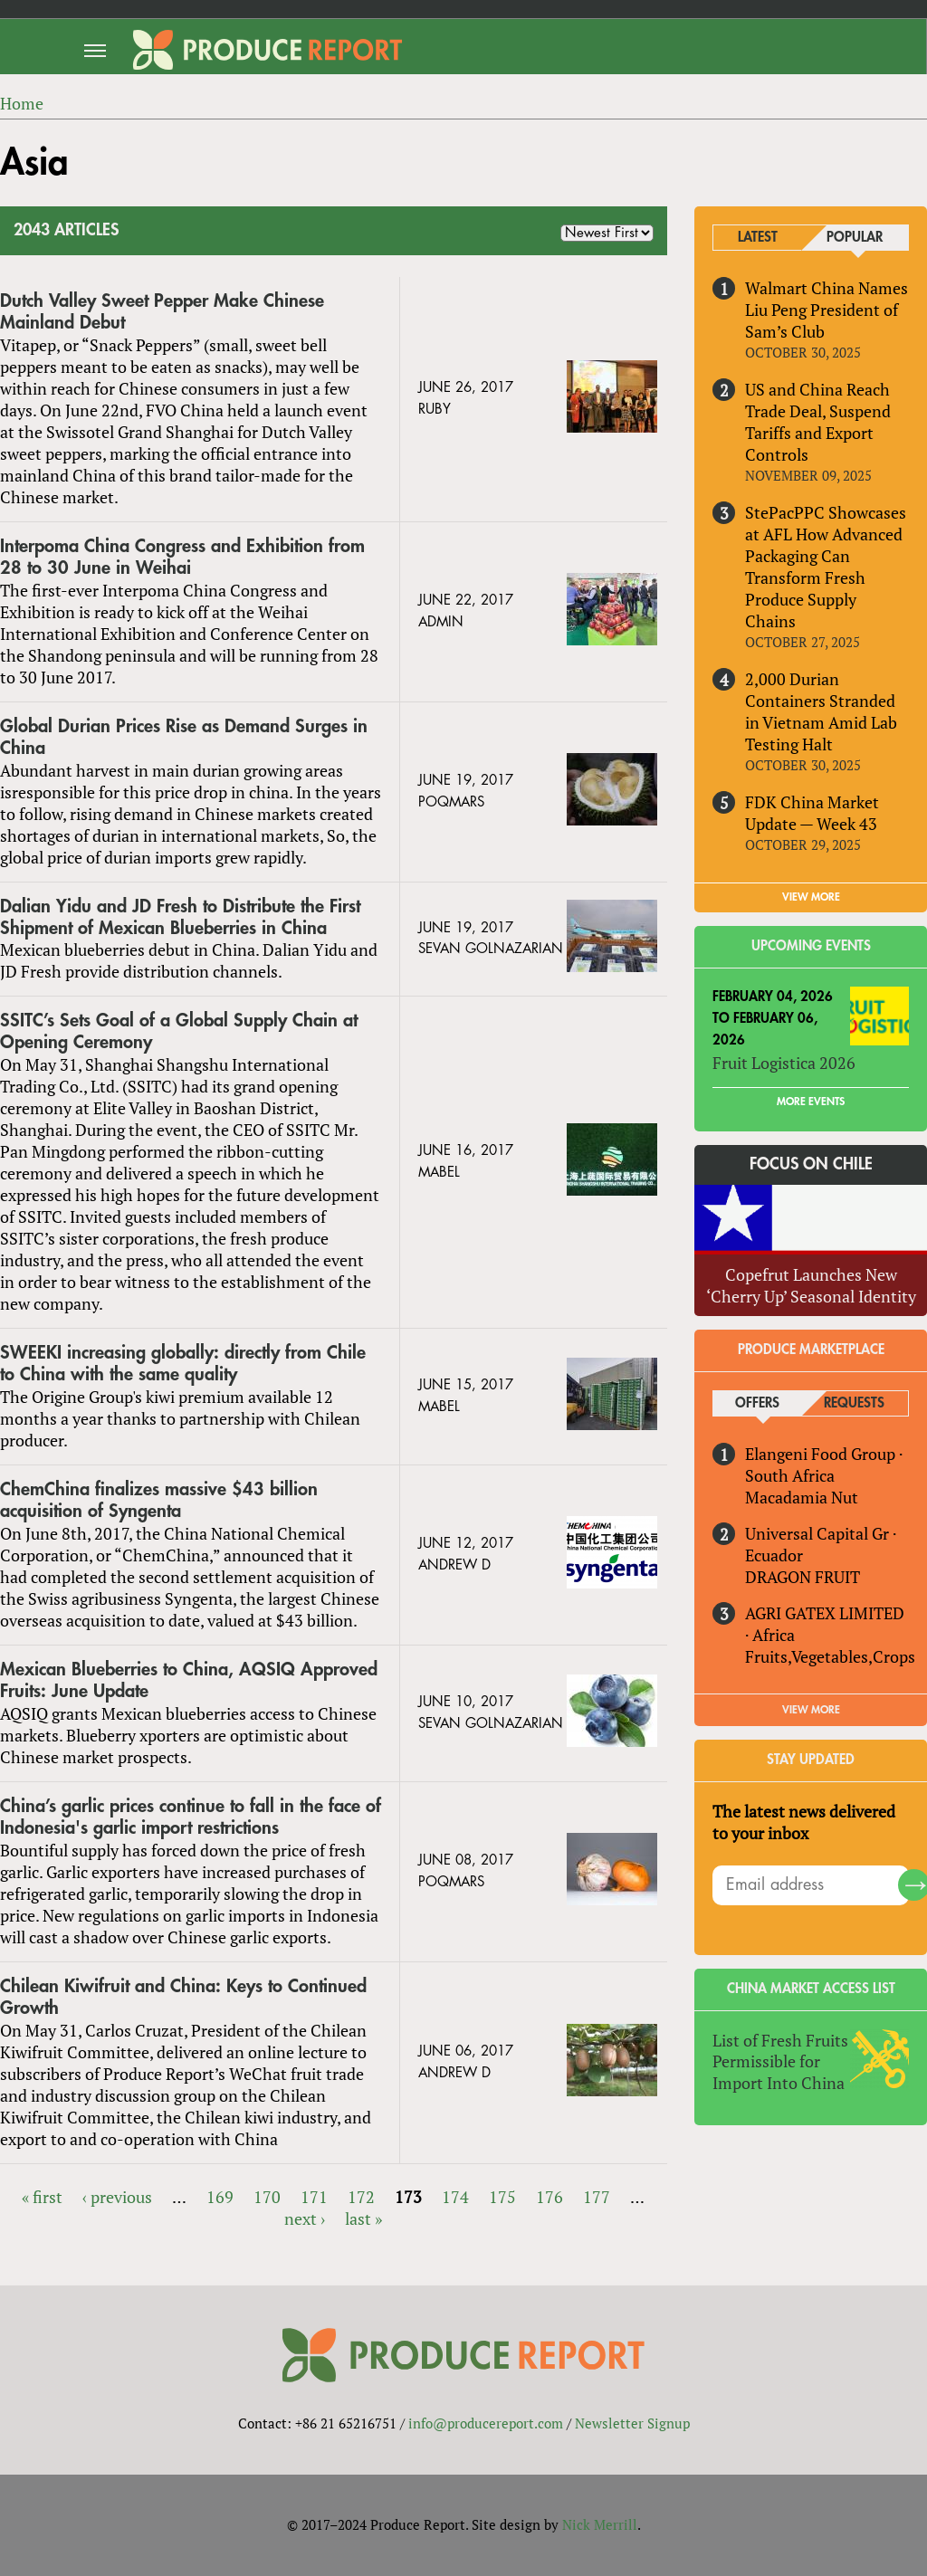  What do you see at coordinates (363, 2218) in the screenshot?
I see `last »` at bounding box center [363, 2218].